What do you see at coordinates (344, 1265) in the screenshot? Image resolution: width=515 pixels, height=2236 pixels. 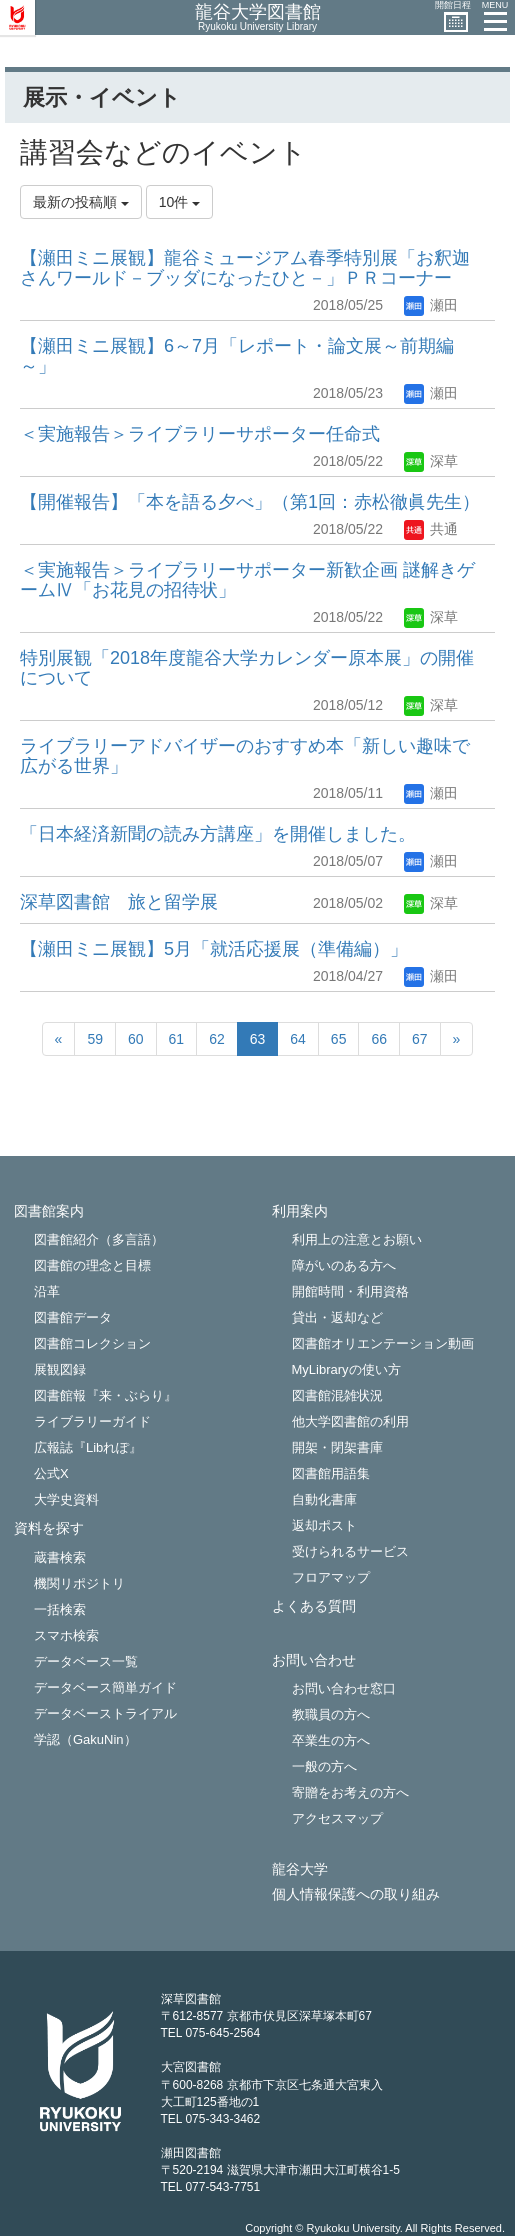 I see `障がいのある方へ` at bounding box center [344, 1265].